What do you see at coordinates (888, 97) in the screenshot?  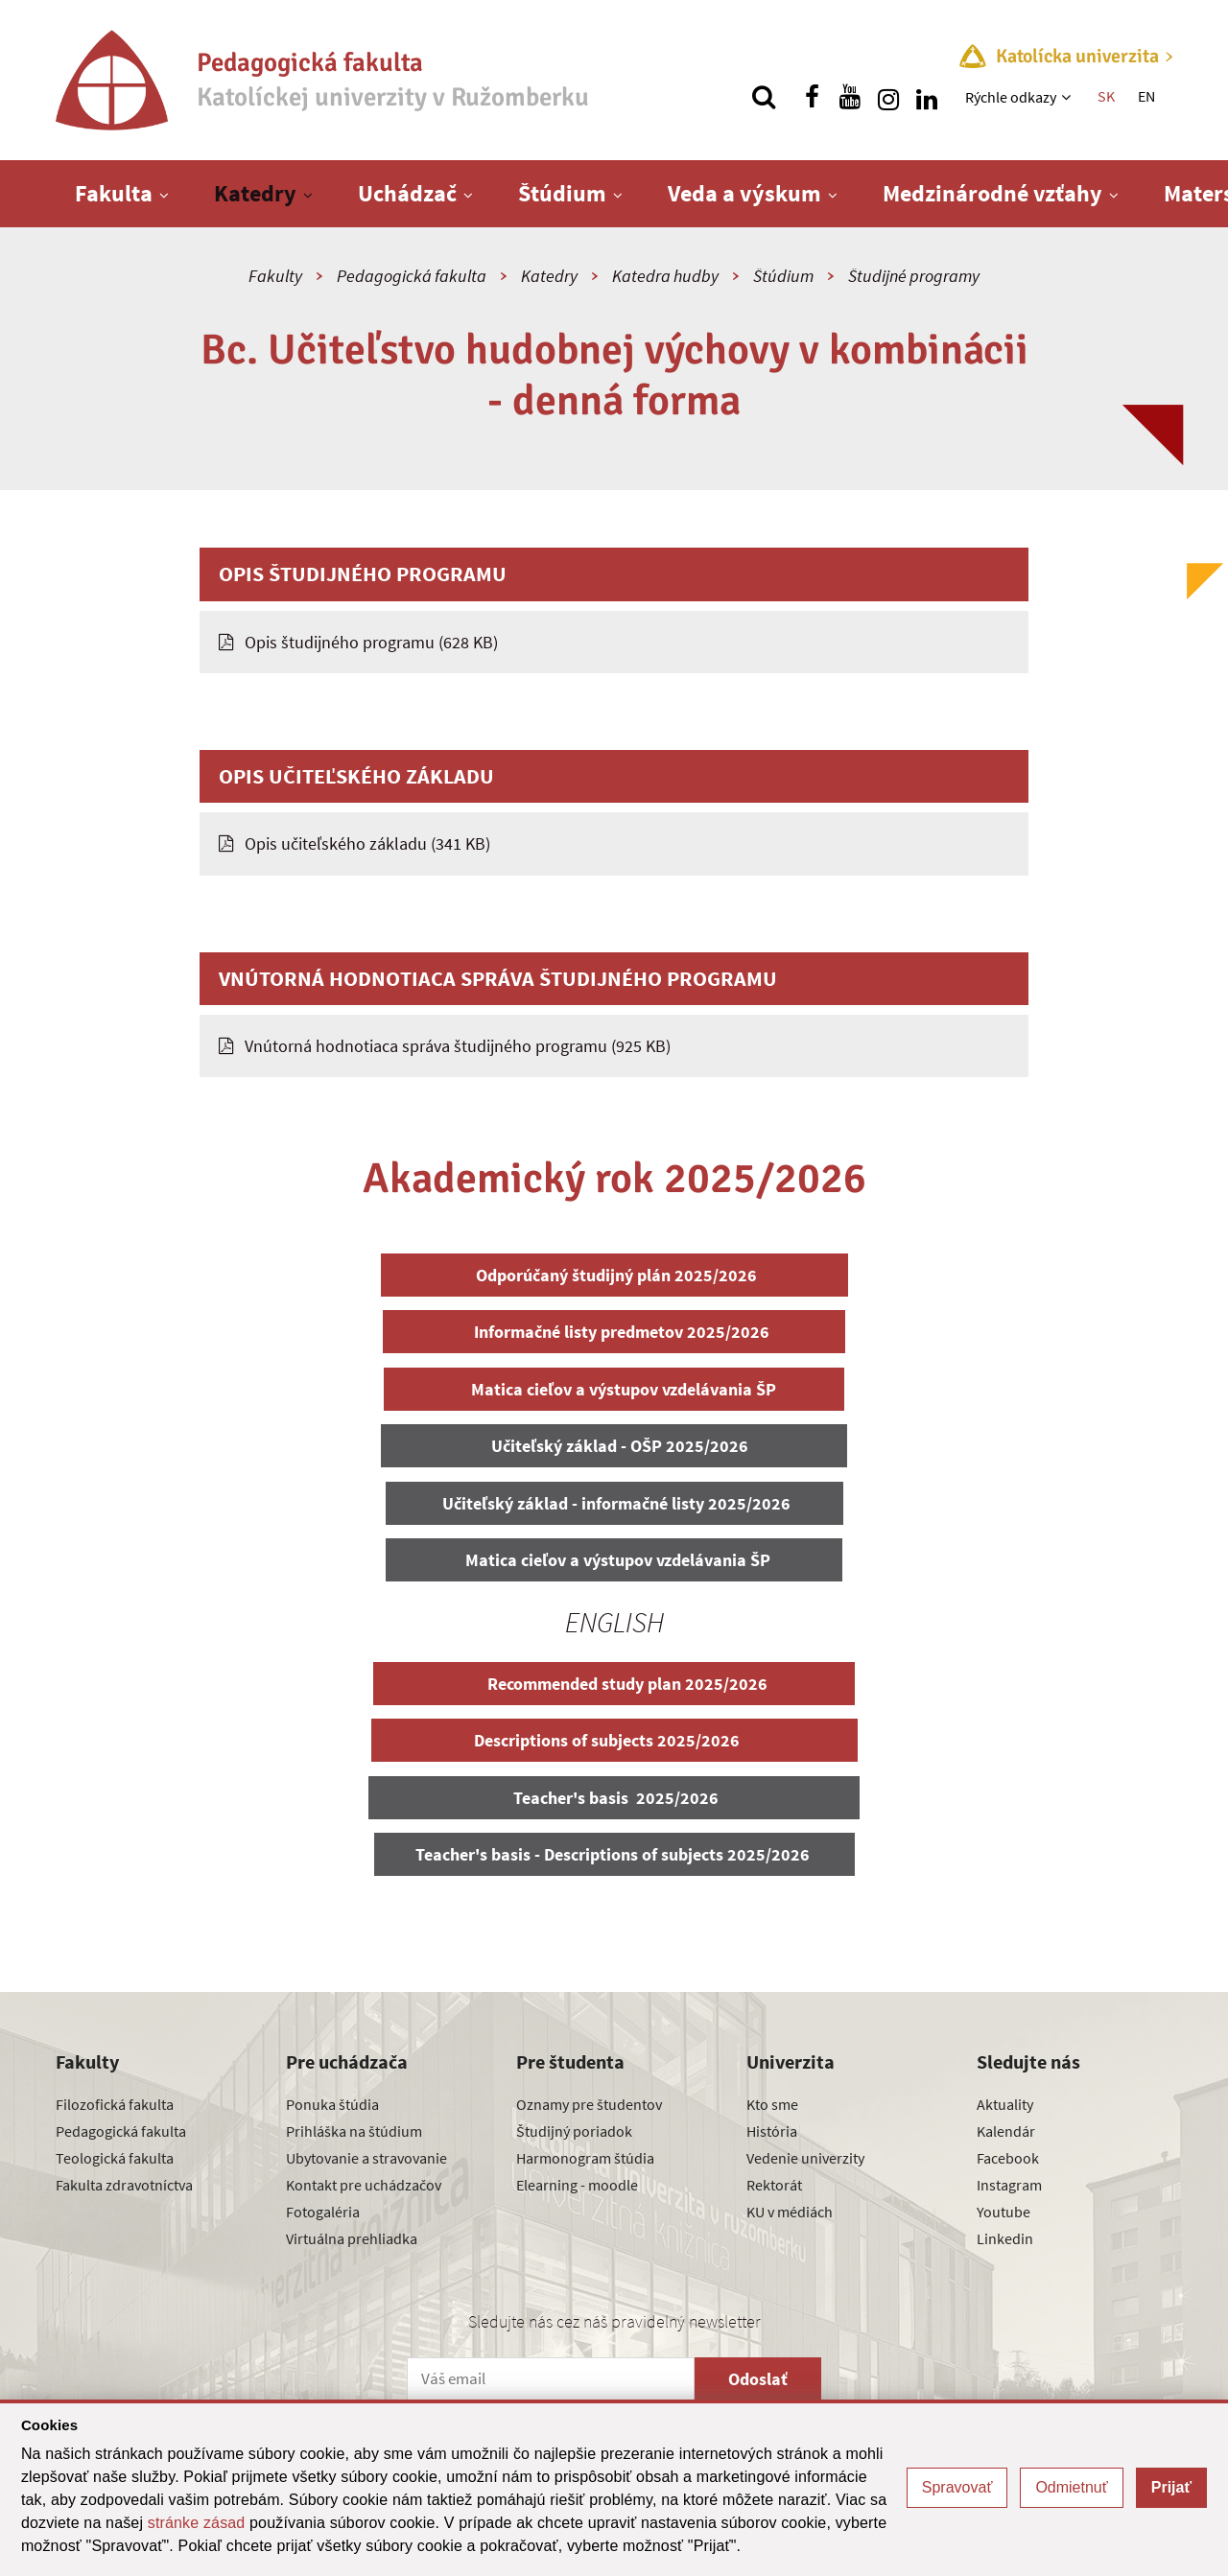 I see `[Nájdi nás na instagrame]` at bounding box center [888, 97].